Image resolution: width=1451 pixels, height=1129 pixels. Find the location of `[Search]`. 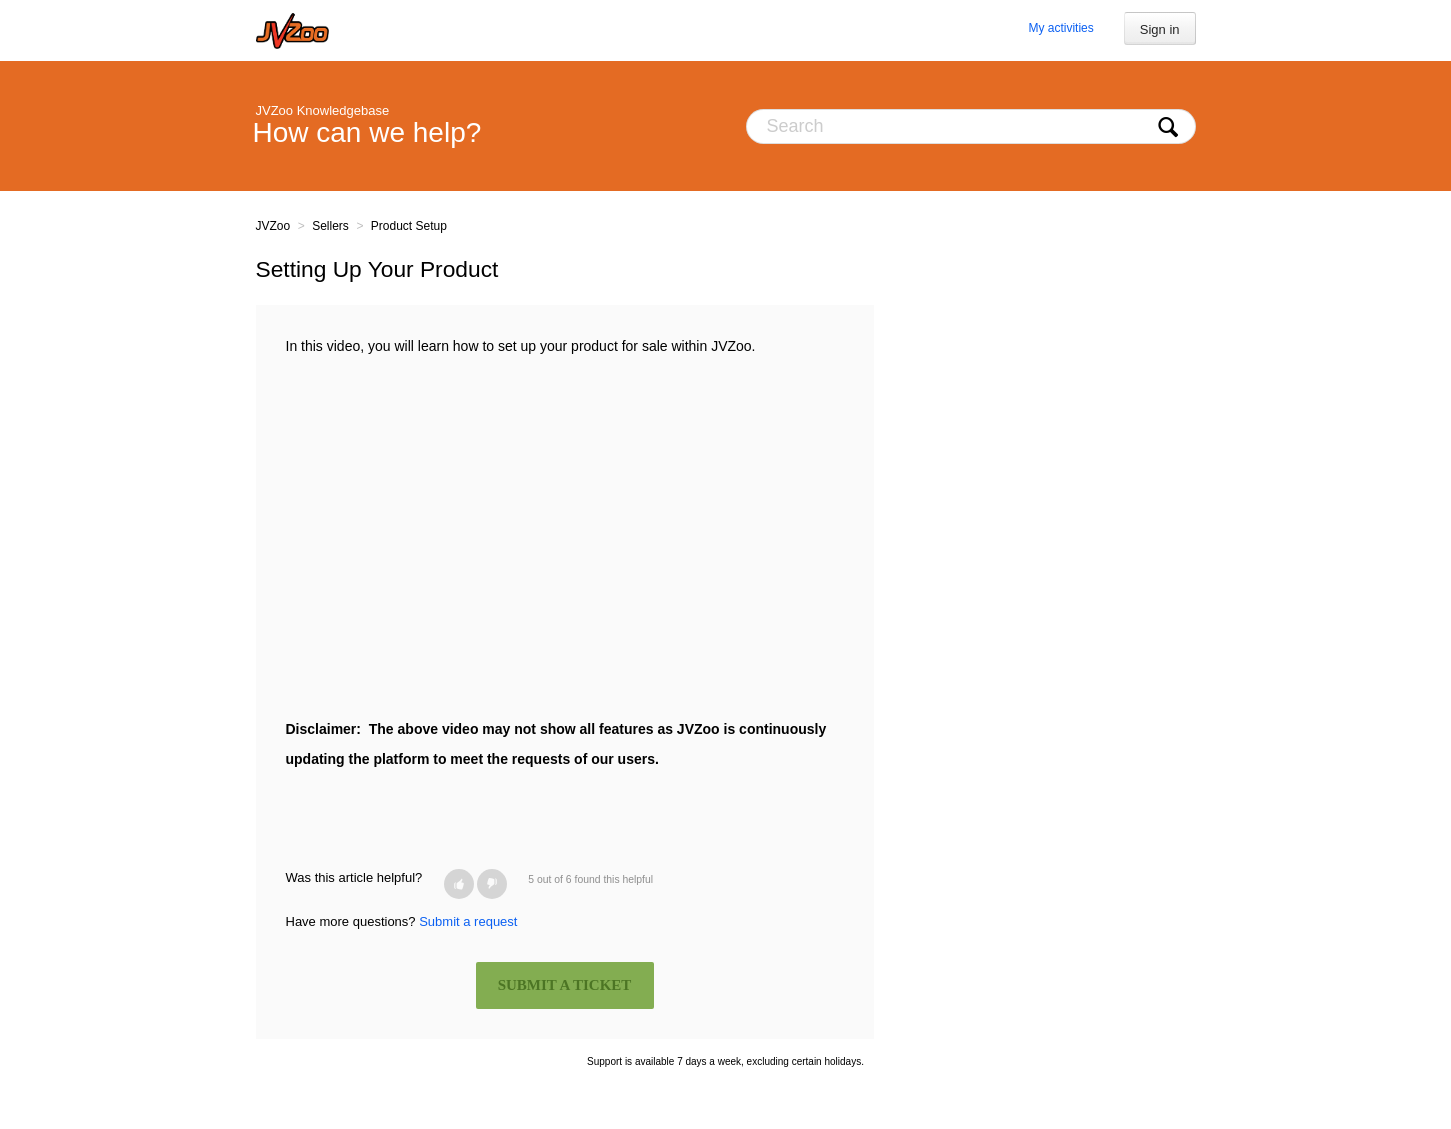

[Search] is located at coordinates (971, 126).